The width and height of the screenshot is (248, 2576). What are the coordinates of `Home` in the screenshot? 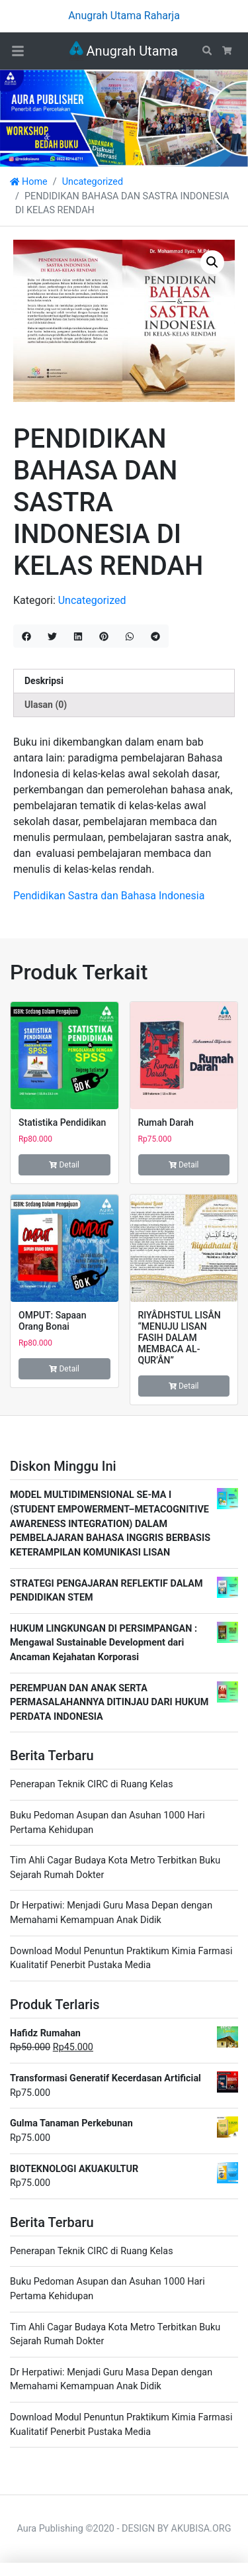 It's located at (29, 181).